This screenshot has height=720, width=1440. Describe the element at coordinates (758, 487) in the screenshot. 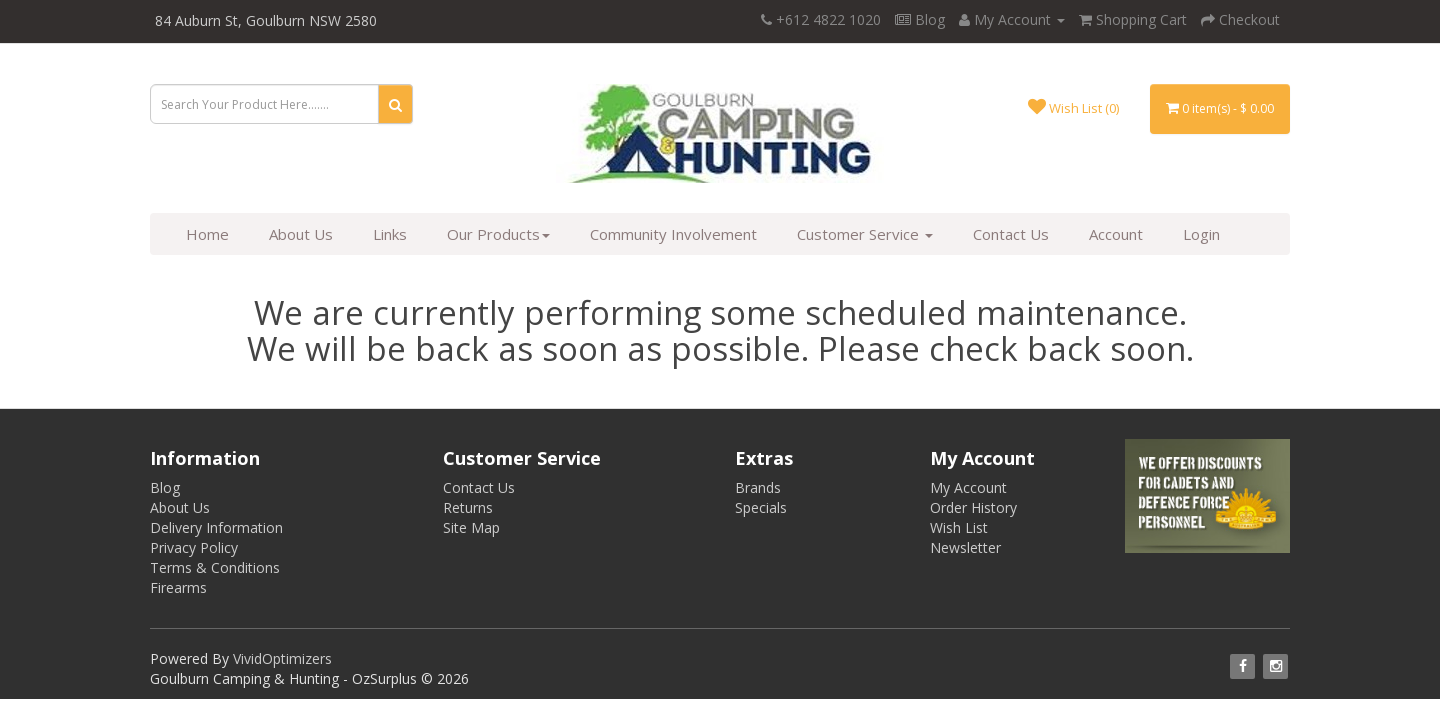

I see `Brands` at that location.